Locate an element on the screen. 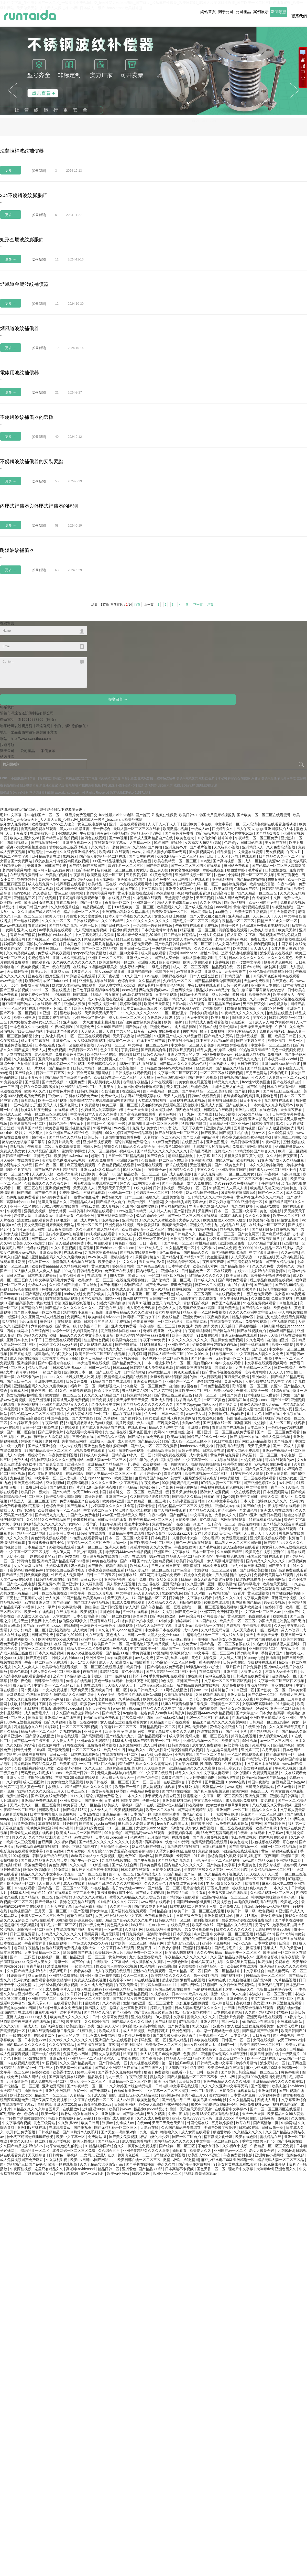 Image resolution: width=307 pixels, height=2576 pixels. 国产乱真实合集 is located at coordinates (154, 1053).